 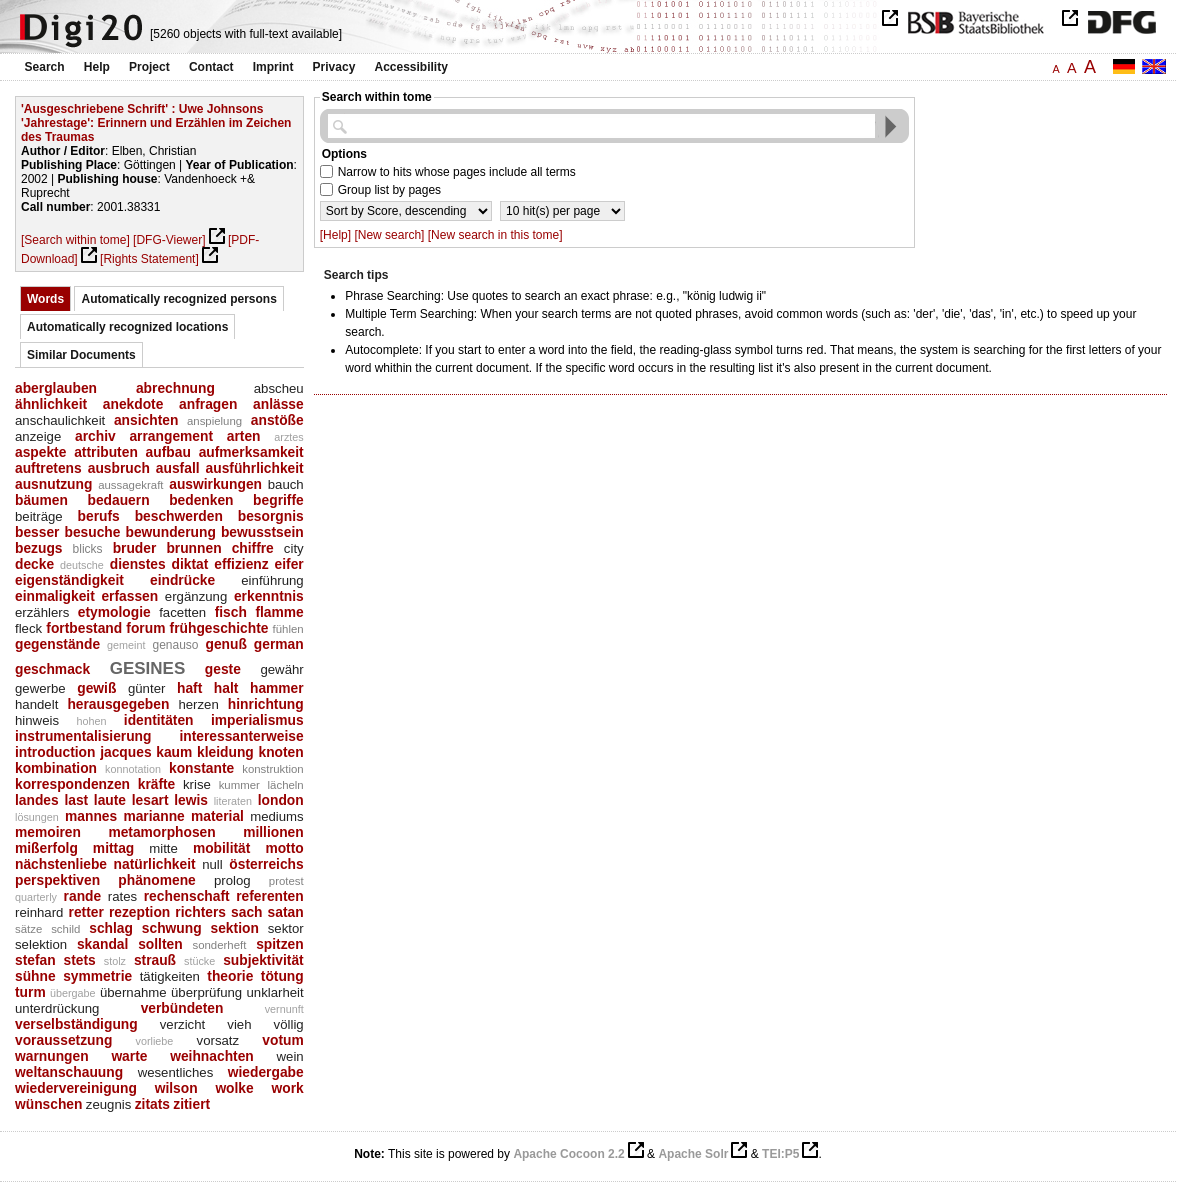 I want to click on chiffre, so click(x=253, y=548).